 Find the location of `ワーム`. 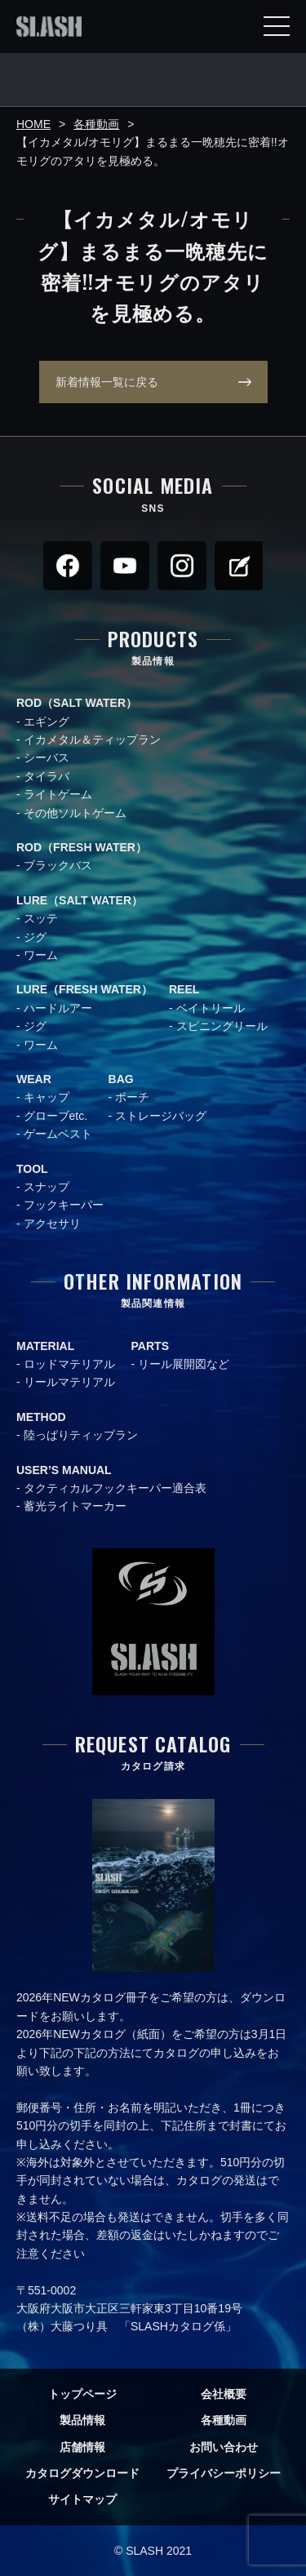

ワーム is located at coordinates (41, 955).